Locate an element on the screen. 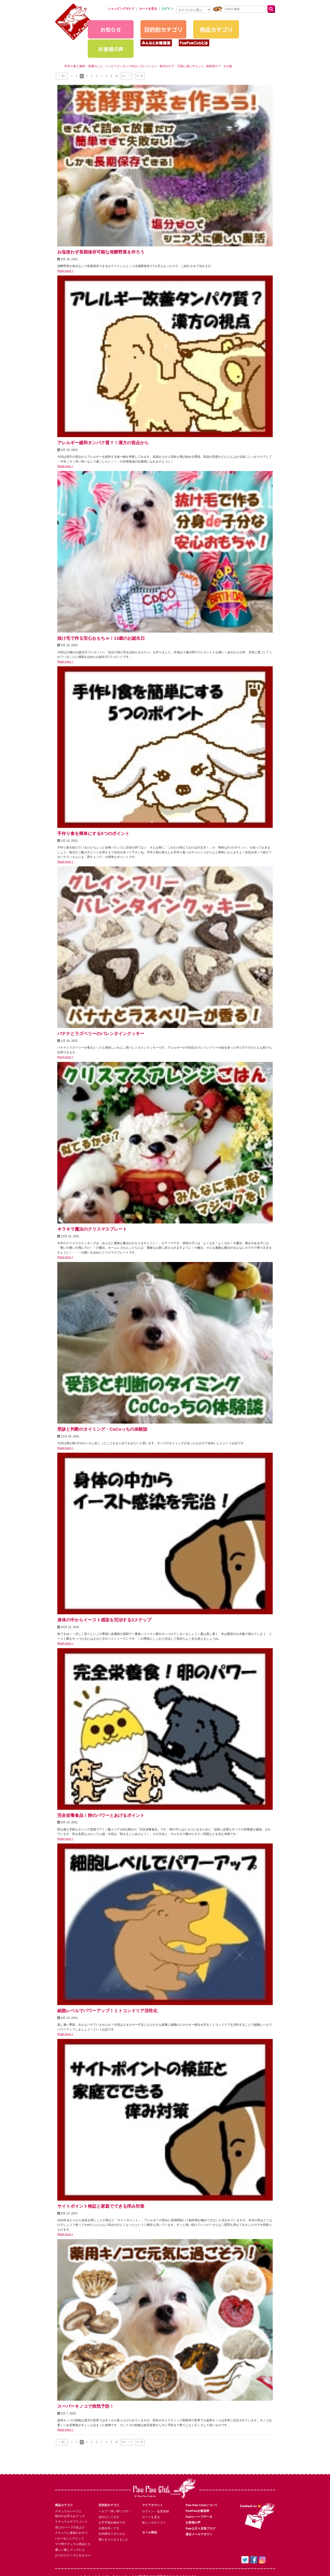  10 is located at coordinates (116, 47).